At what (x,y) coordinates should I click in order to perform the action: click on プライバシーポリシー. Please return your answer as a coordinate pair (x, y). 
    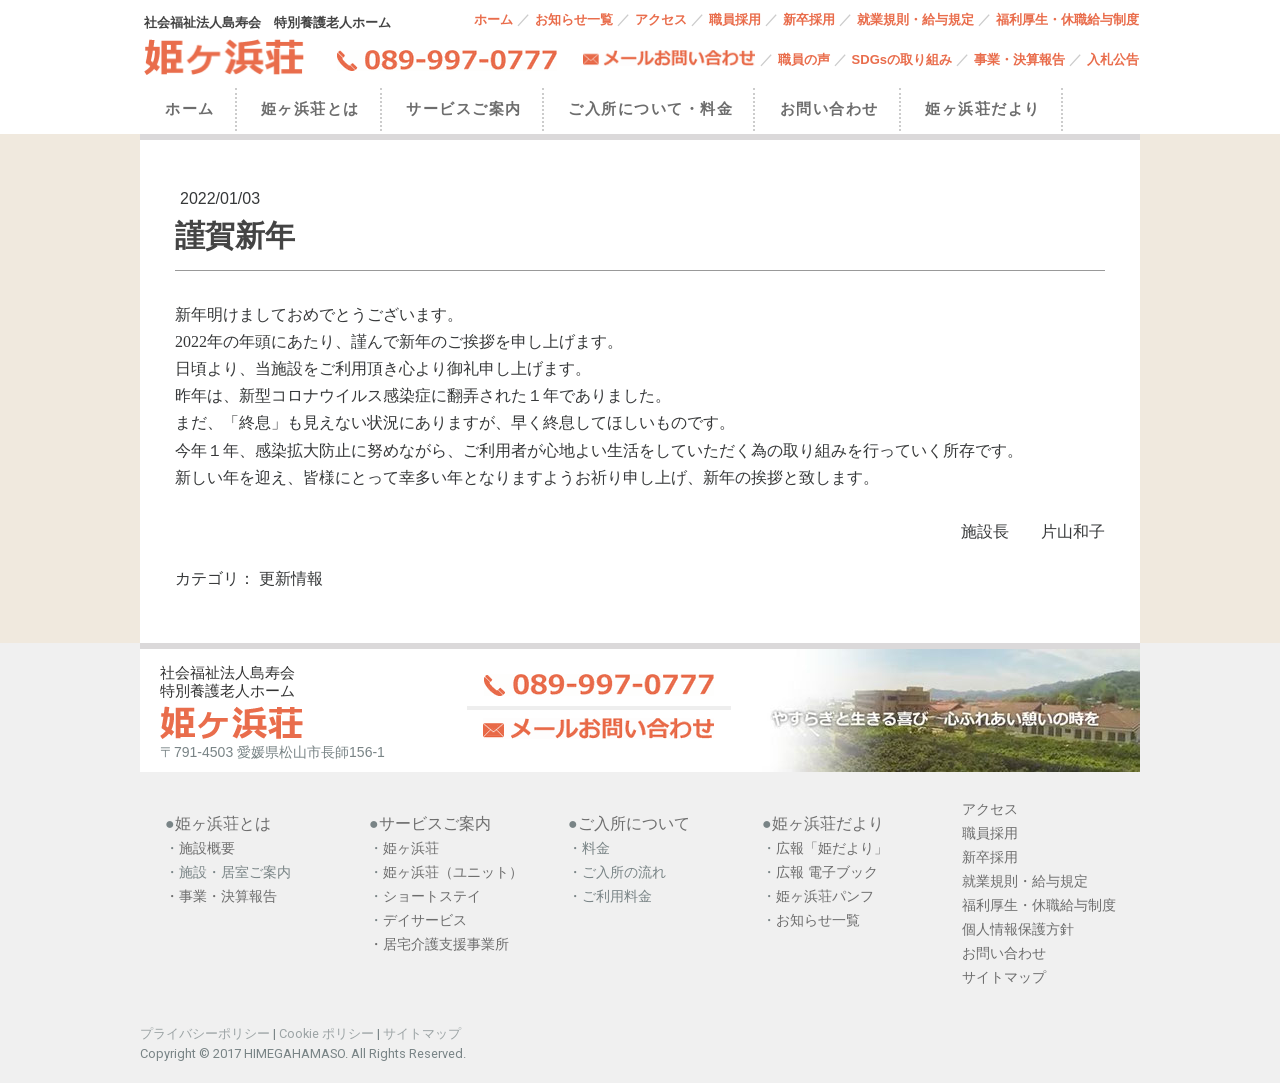
    Looking at the image, I should click on (205, 1033).